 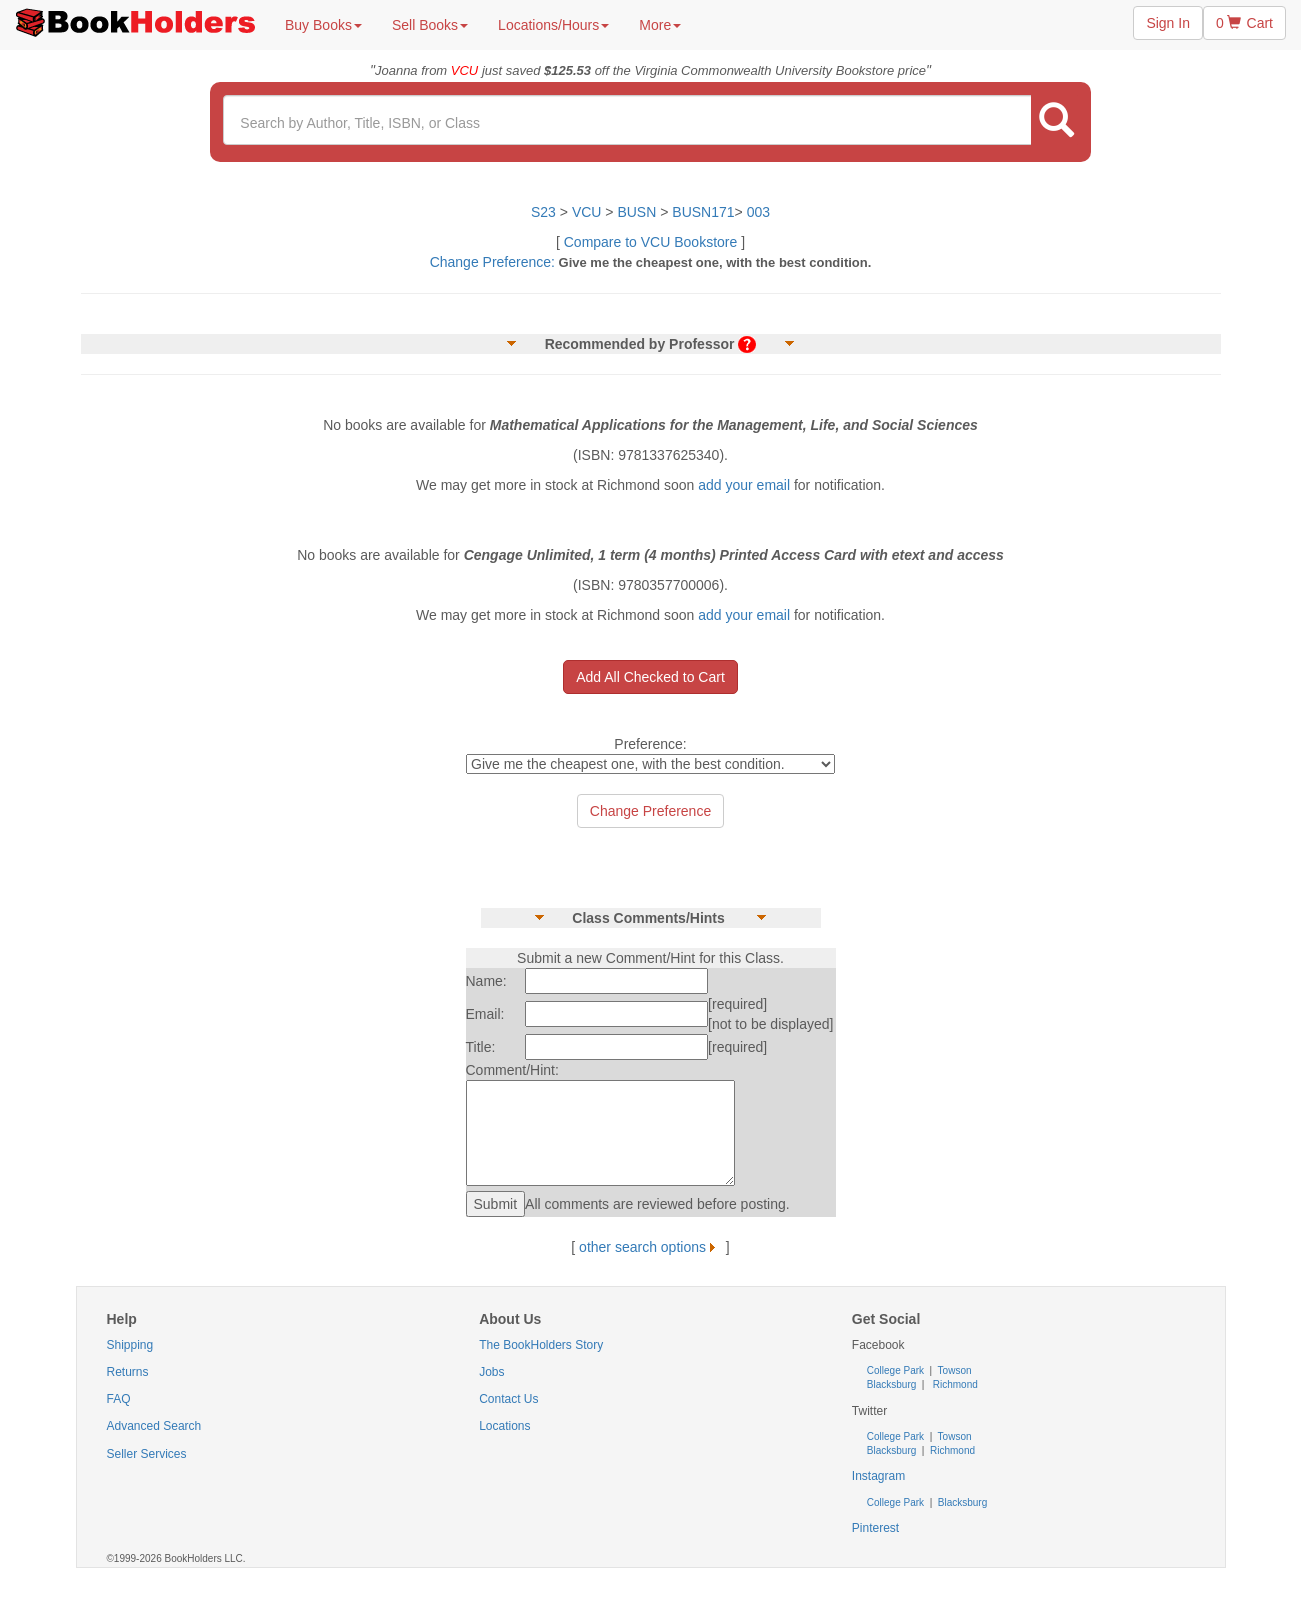 I want to click on Seller Services, so click(x=147, y=1454).